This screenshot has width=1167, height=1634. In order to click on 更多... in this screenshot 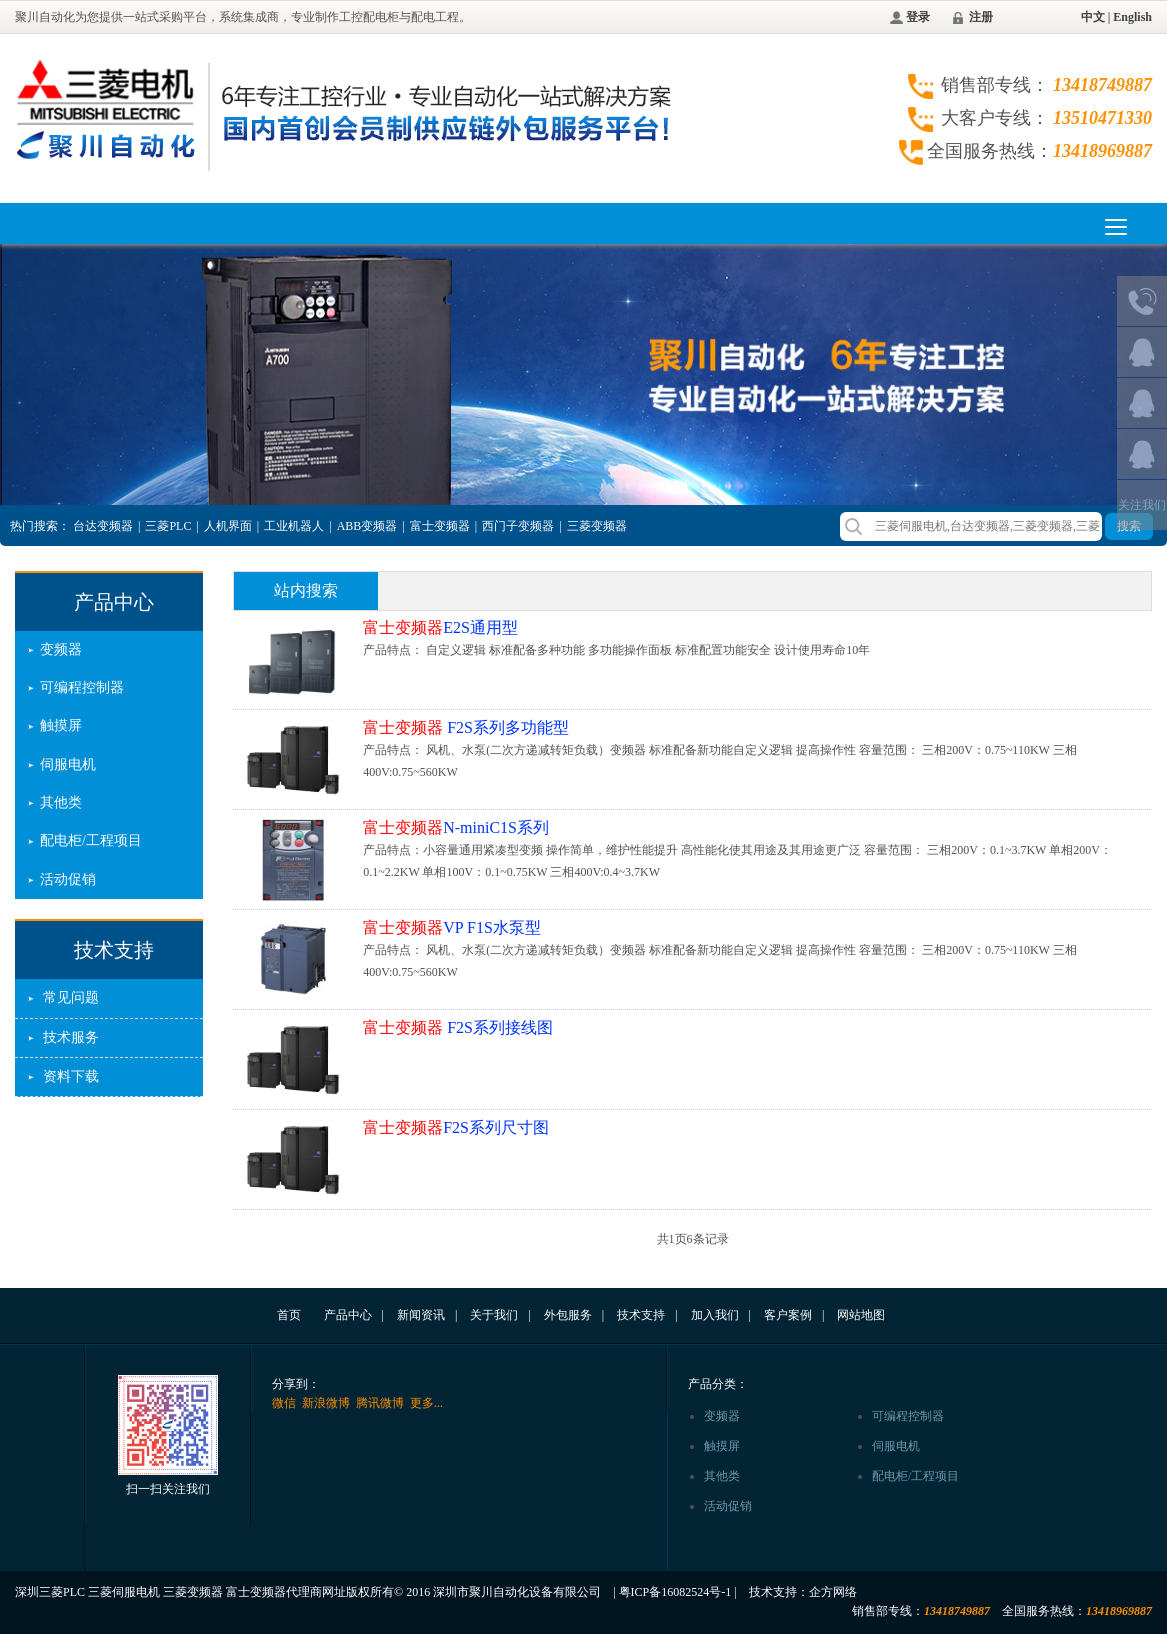, I will do `click(426, 1403)`.